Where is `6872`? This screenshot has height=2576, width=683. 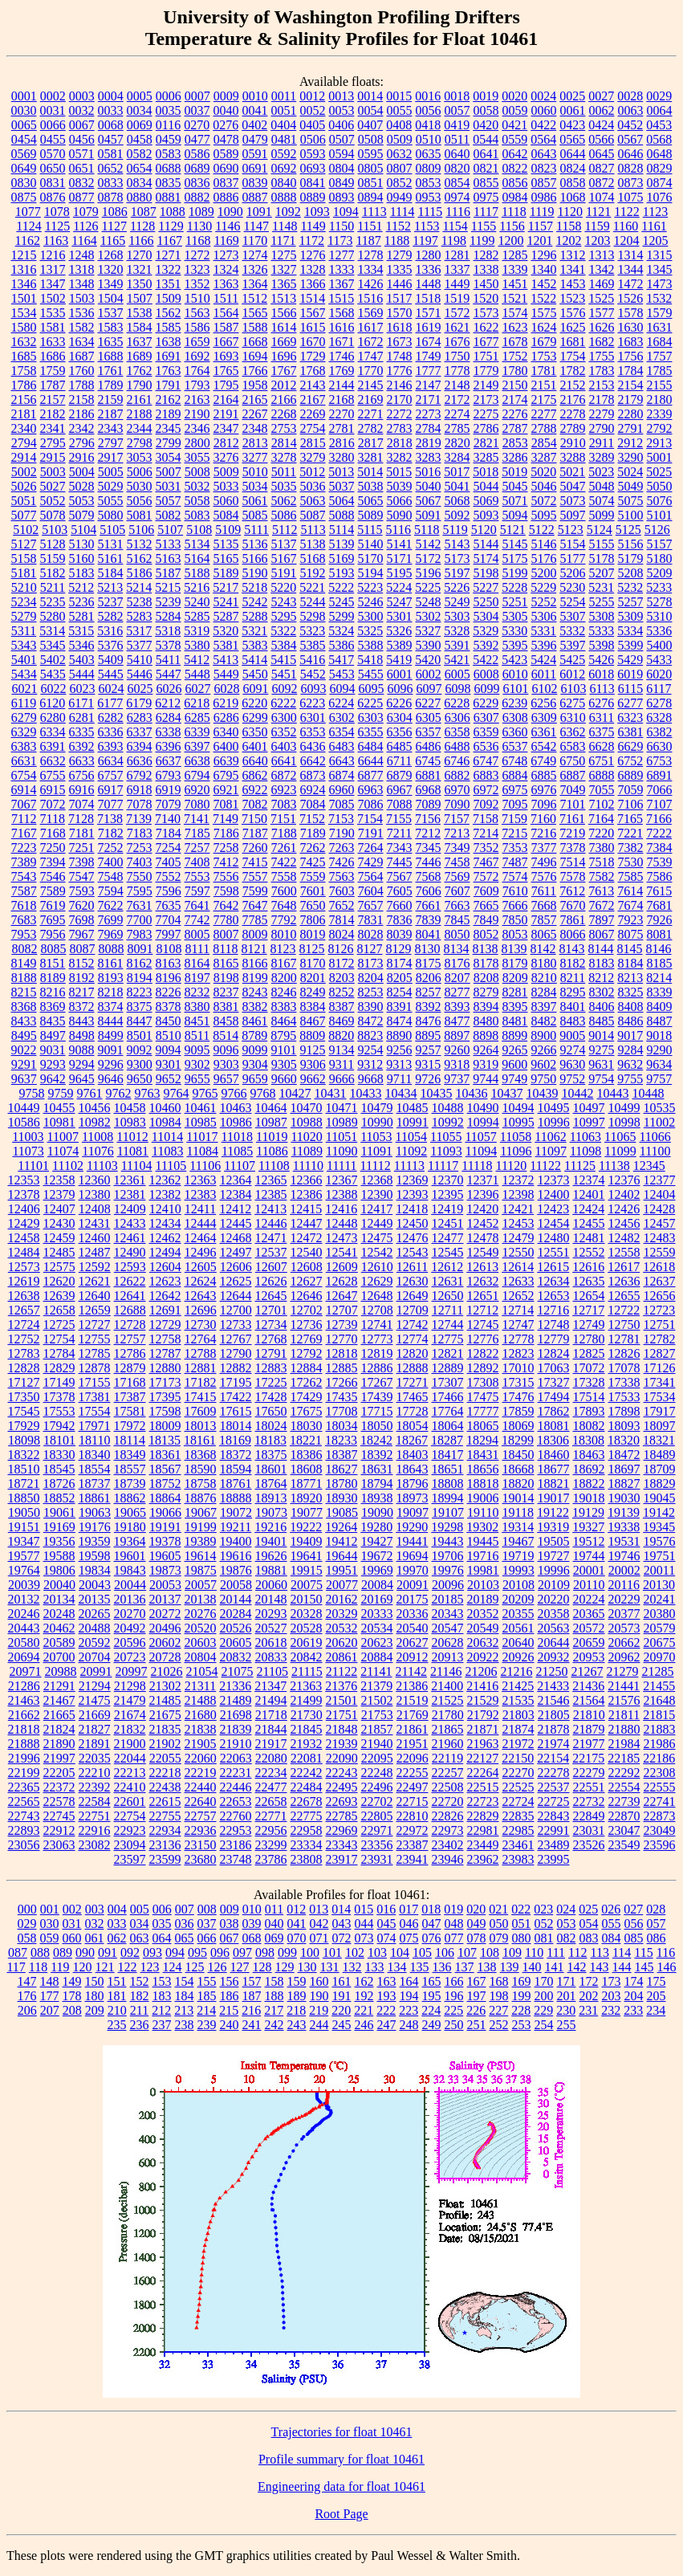
6872 is located at coordinates (284, 775).